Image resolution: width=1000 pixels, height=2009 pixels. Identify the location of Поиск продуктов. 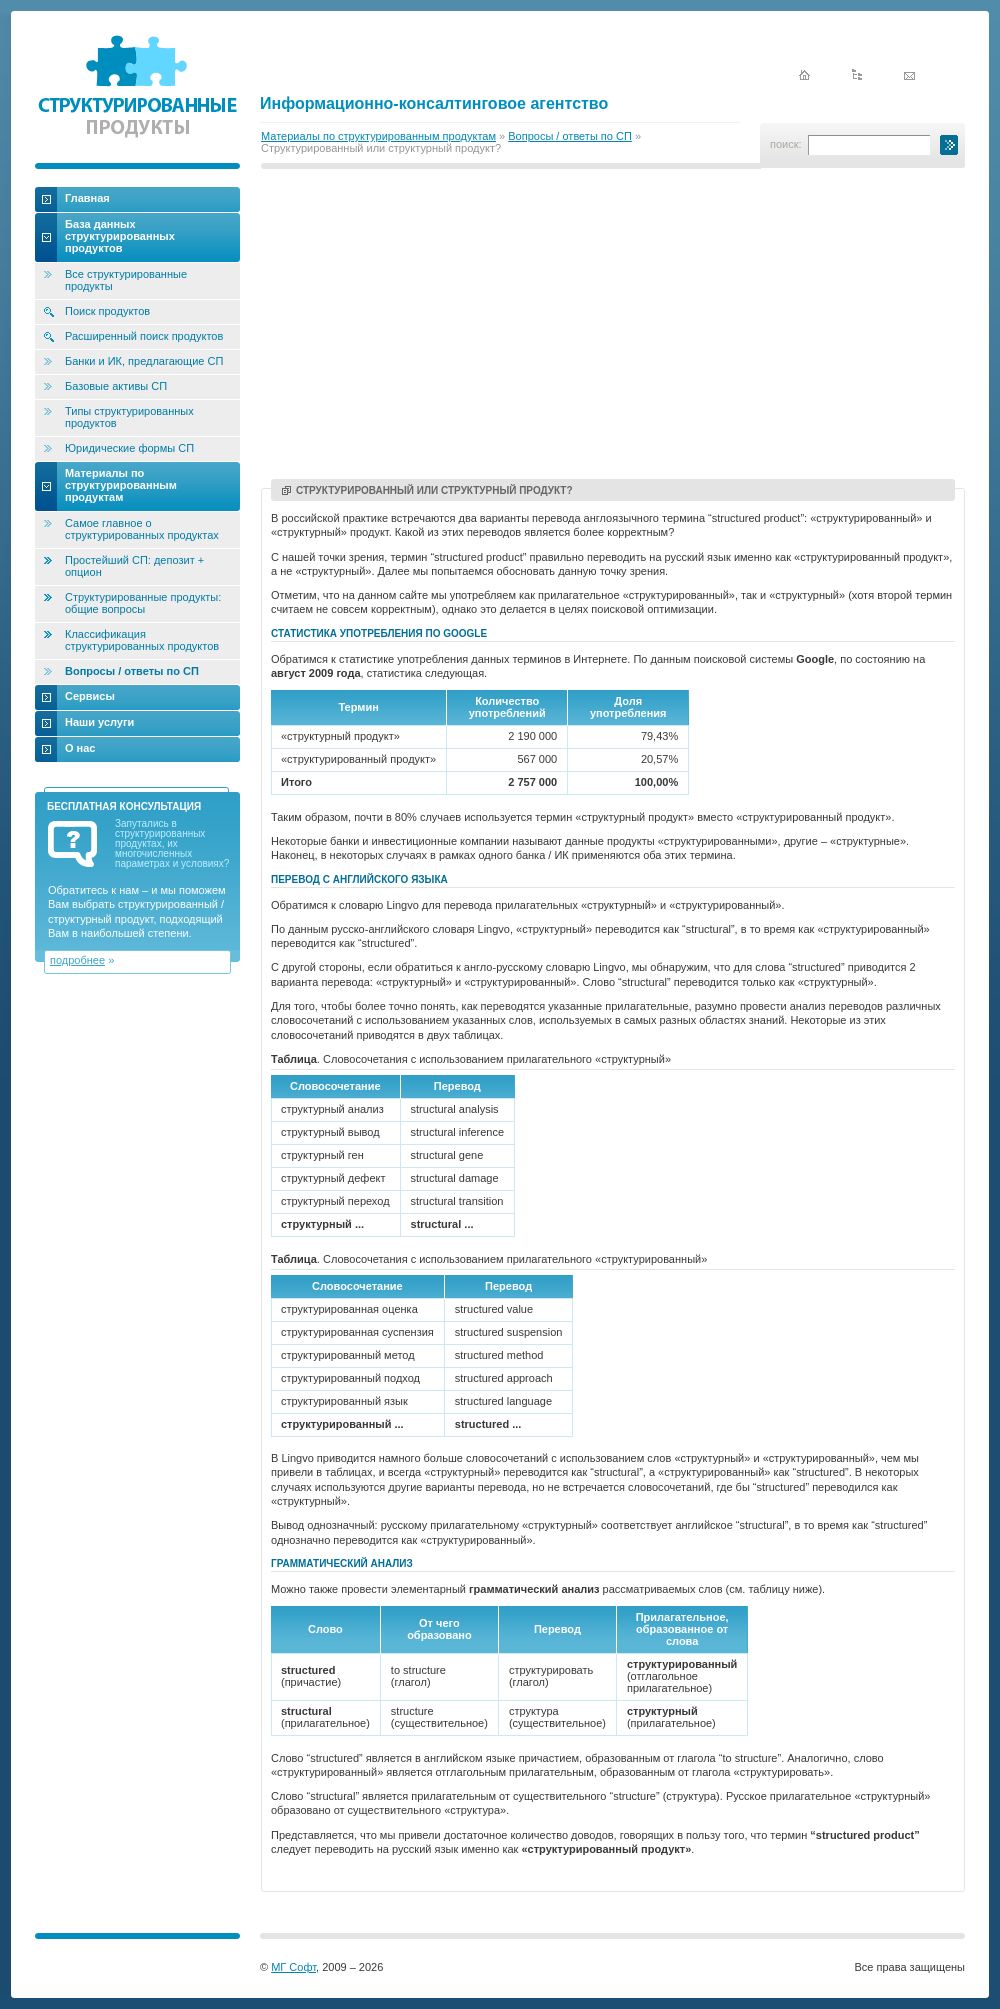
(107, 311).